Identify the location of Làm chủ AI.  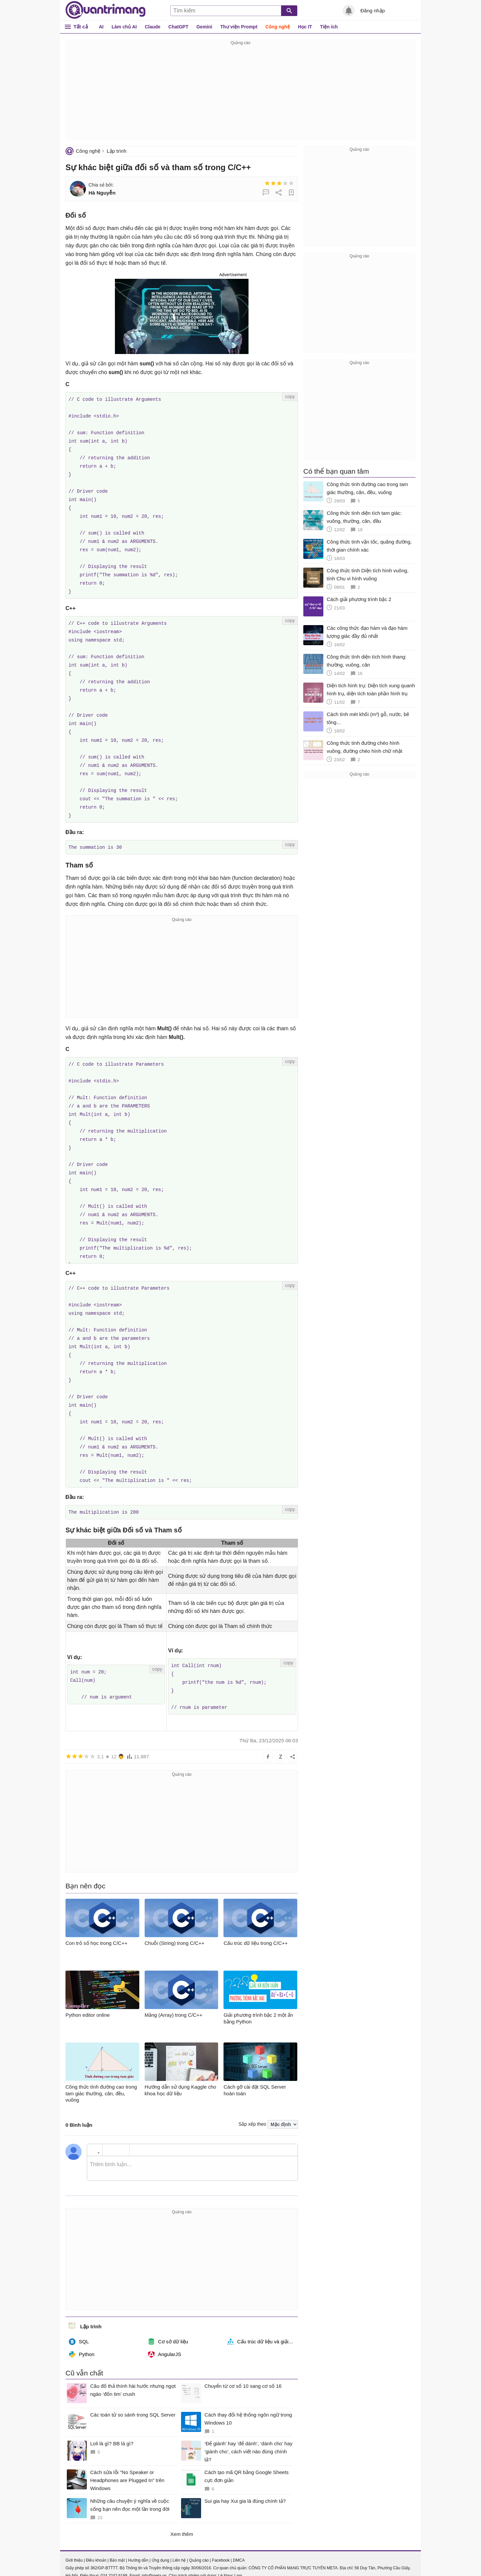
(124, 26).